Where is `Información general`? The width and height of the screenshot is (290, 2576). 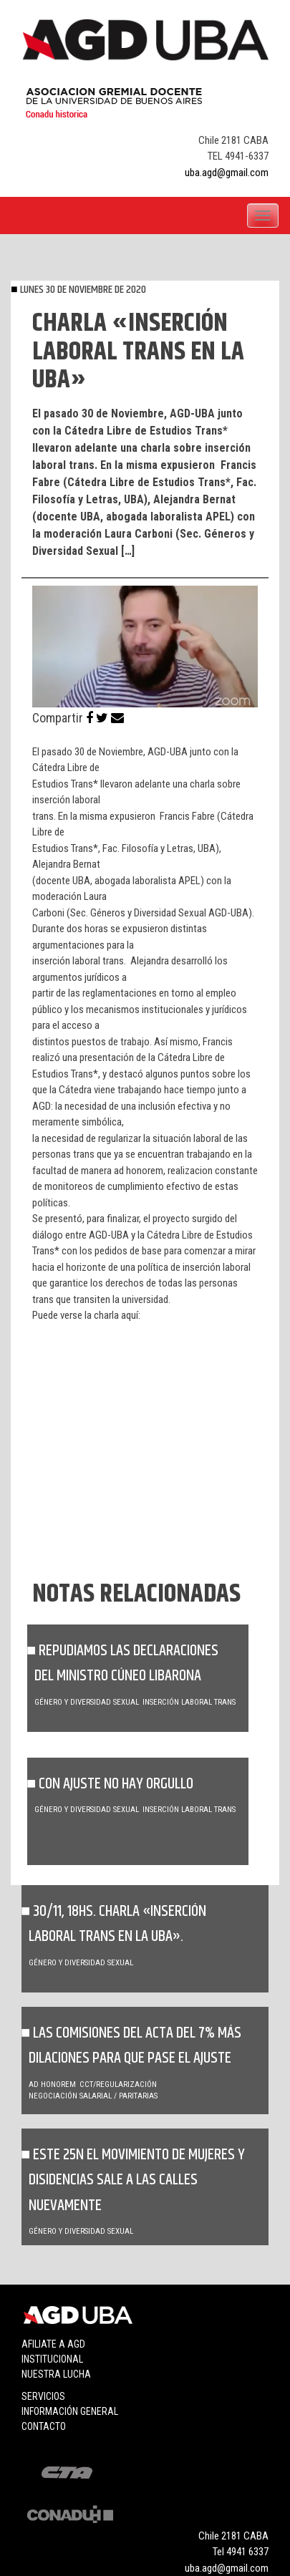 Información general is located at coordinates (69, 2411).